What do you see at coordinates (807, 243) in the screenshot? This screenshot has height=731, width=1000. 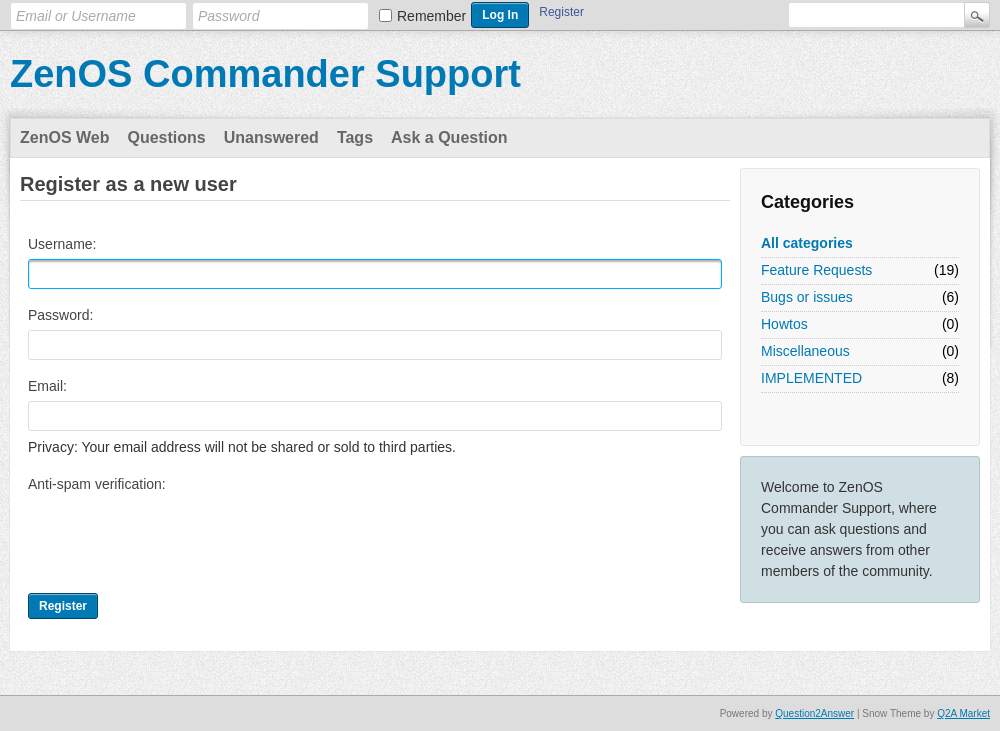 I see `All categories` at bounding box center [807, 243].